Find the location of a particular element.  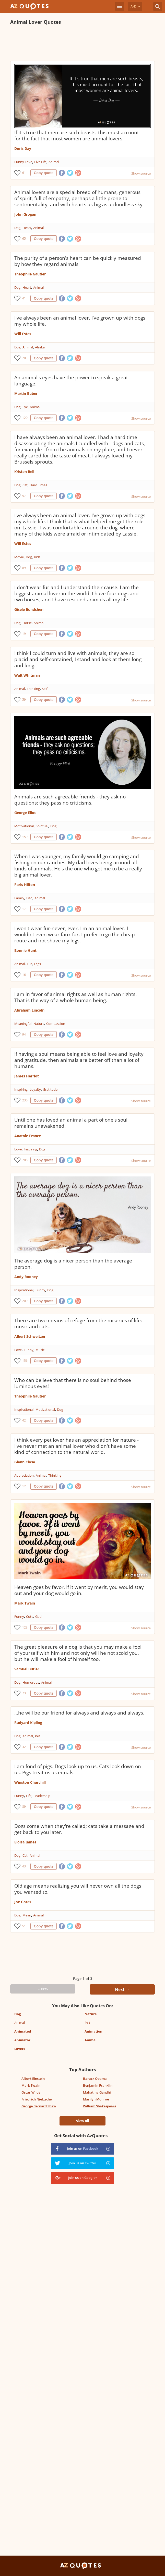

I am in favor of animal rights as well as human rights. That is the way of a whole human being. is located at coordinates (75, 997).